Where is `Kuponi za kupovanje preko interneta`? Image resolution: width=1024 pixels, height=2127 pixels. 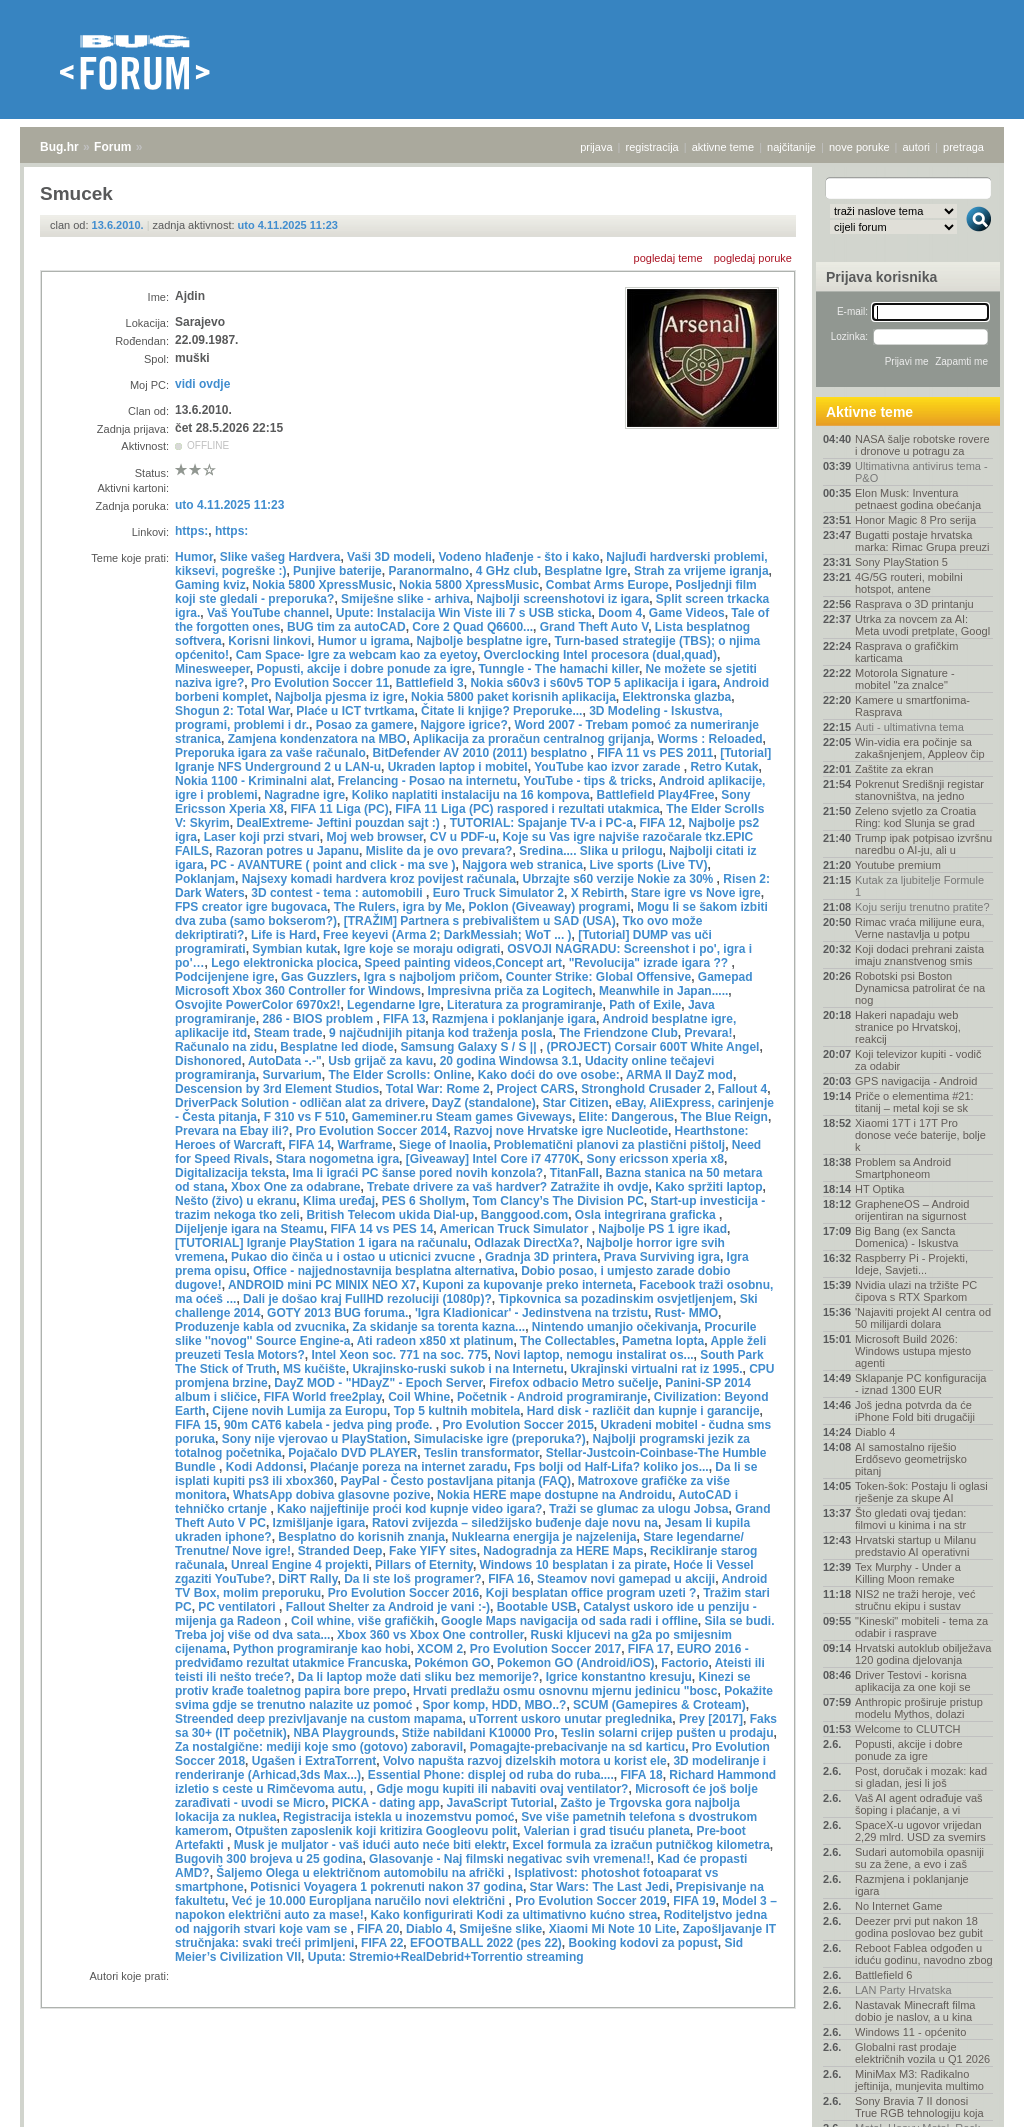
Kuponi za kupovanje preko interneta is located at coordinates (528, 1285).